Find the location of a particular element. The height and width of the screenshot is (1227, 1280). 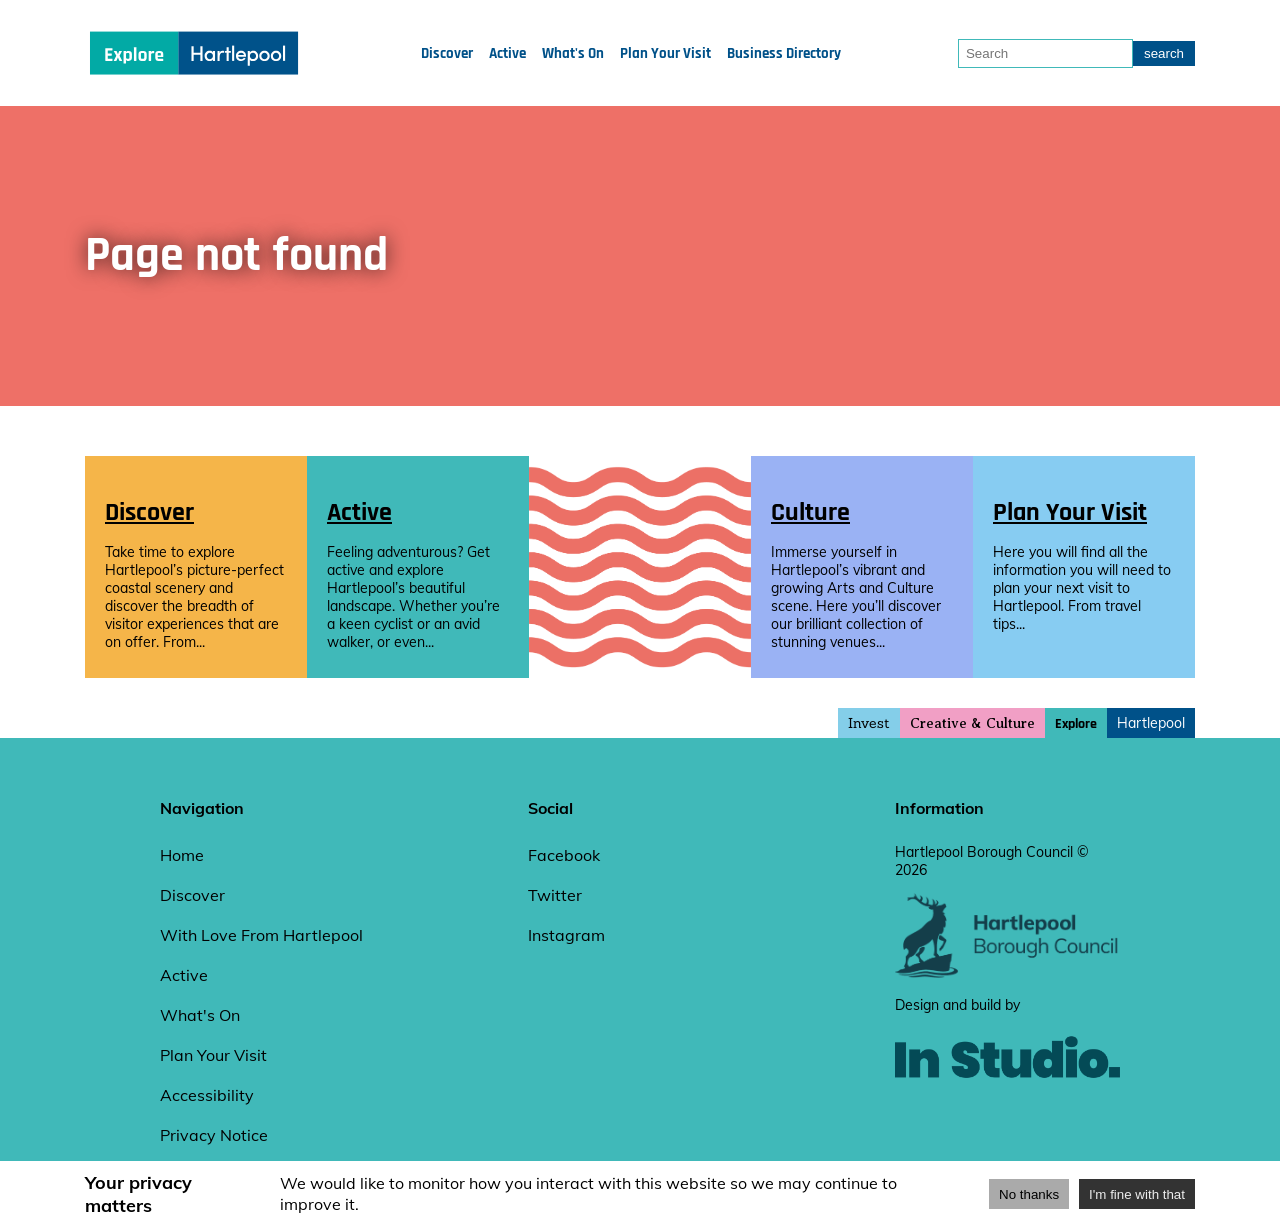

Instagram is located at coordinates (566, 935).